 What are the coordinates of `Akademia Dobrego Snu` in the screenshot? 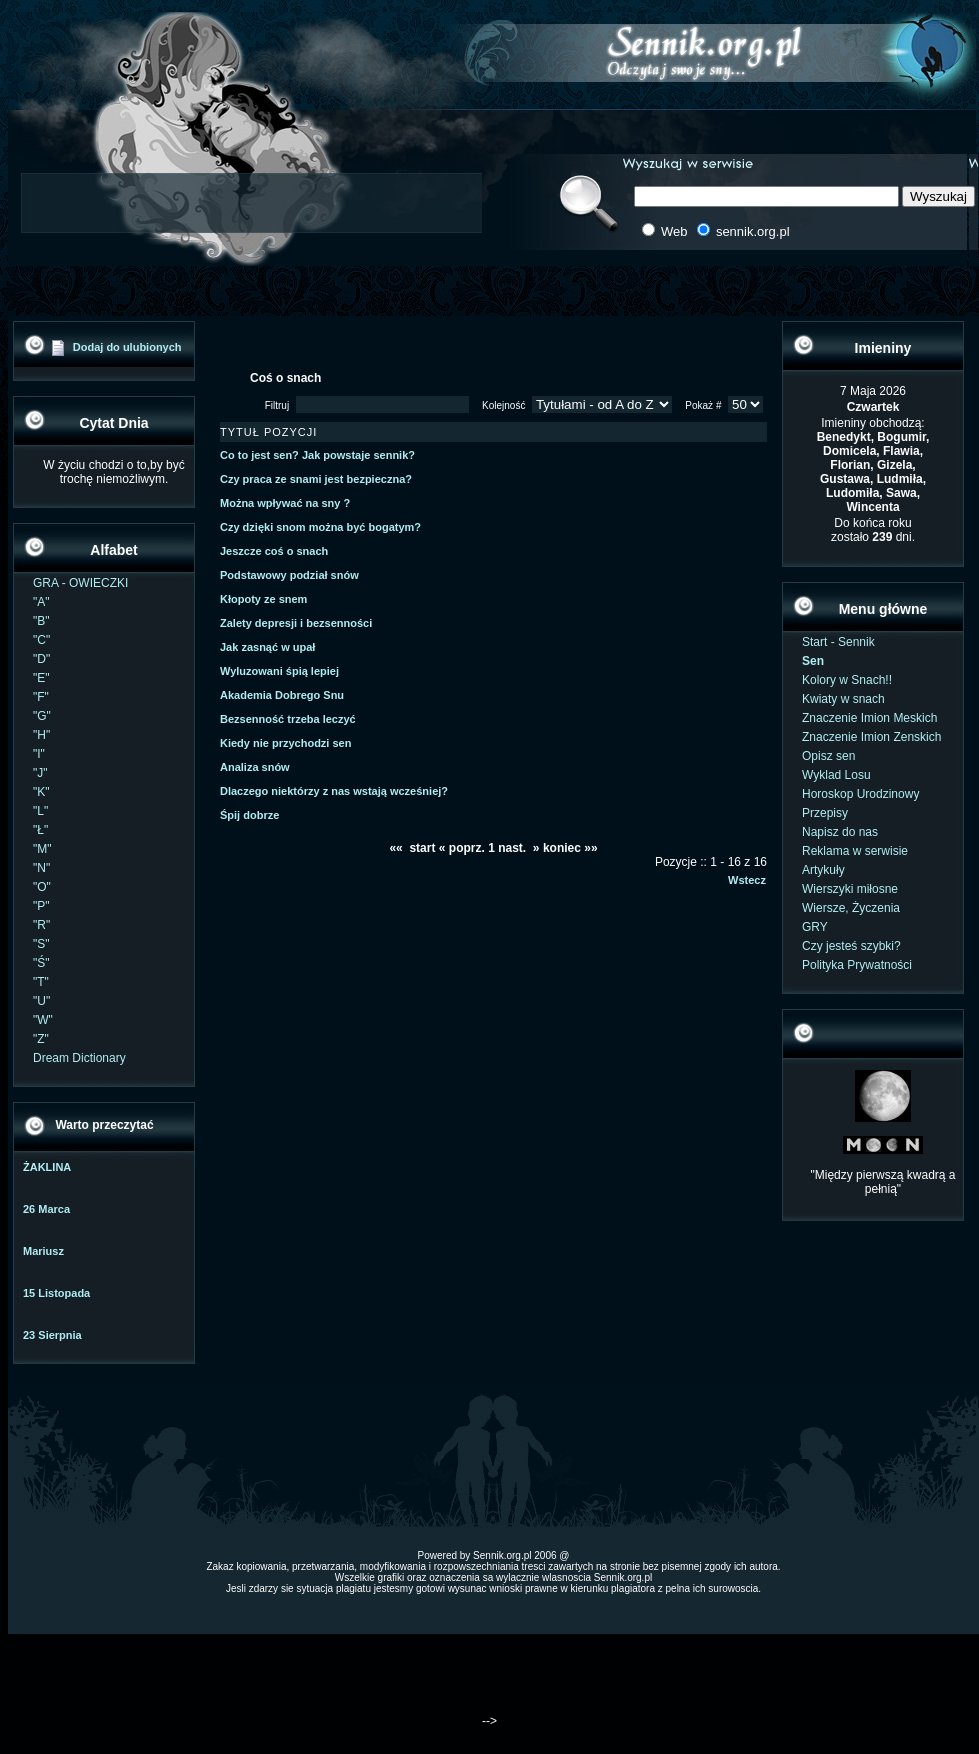 It's located at (282, 695).